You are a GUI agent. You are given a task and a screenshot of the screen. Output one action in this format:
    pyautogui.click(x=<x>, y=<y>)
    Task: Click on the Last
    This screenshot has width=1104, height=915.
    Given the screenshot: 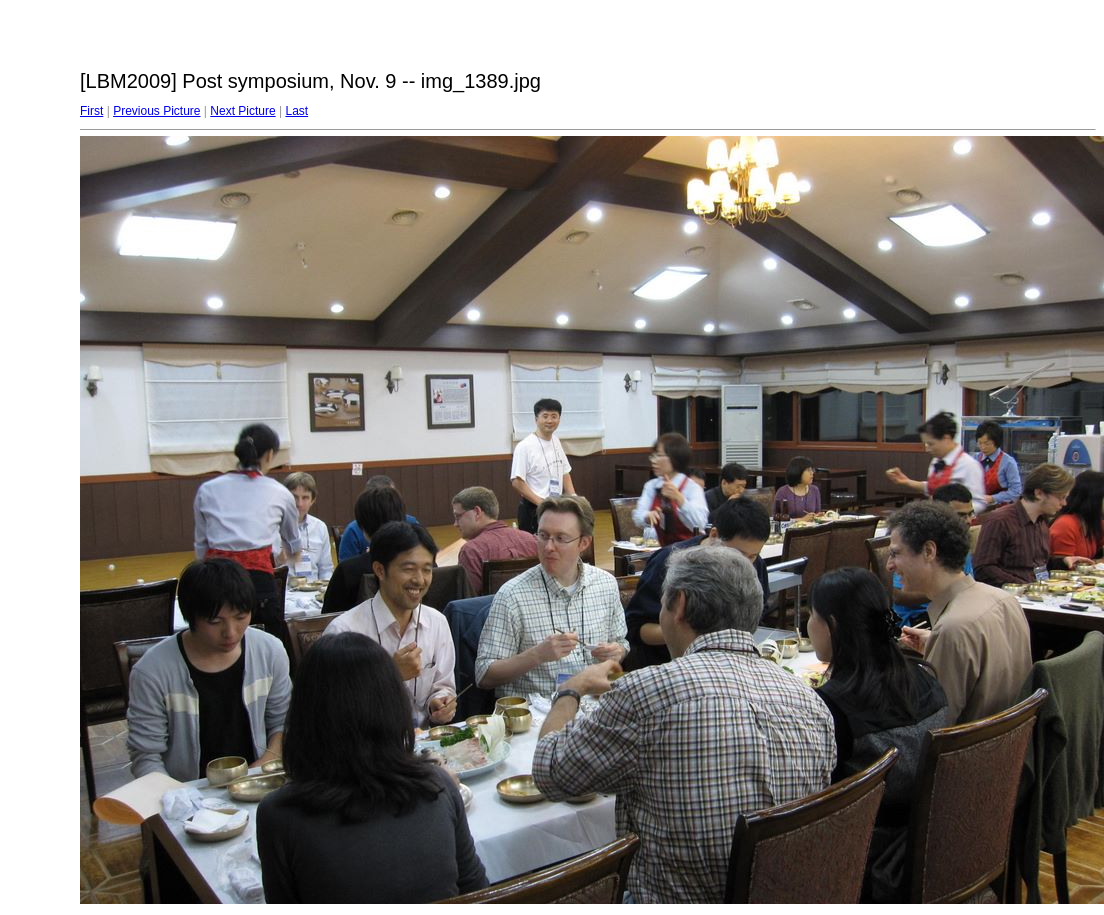 What is the action you would take?
    pyautogui.click(x=296, y=111)
    